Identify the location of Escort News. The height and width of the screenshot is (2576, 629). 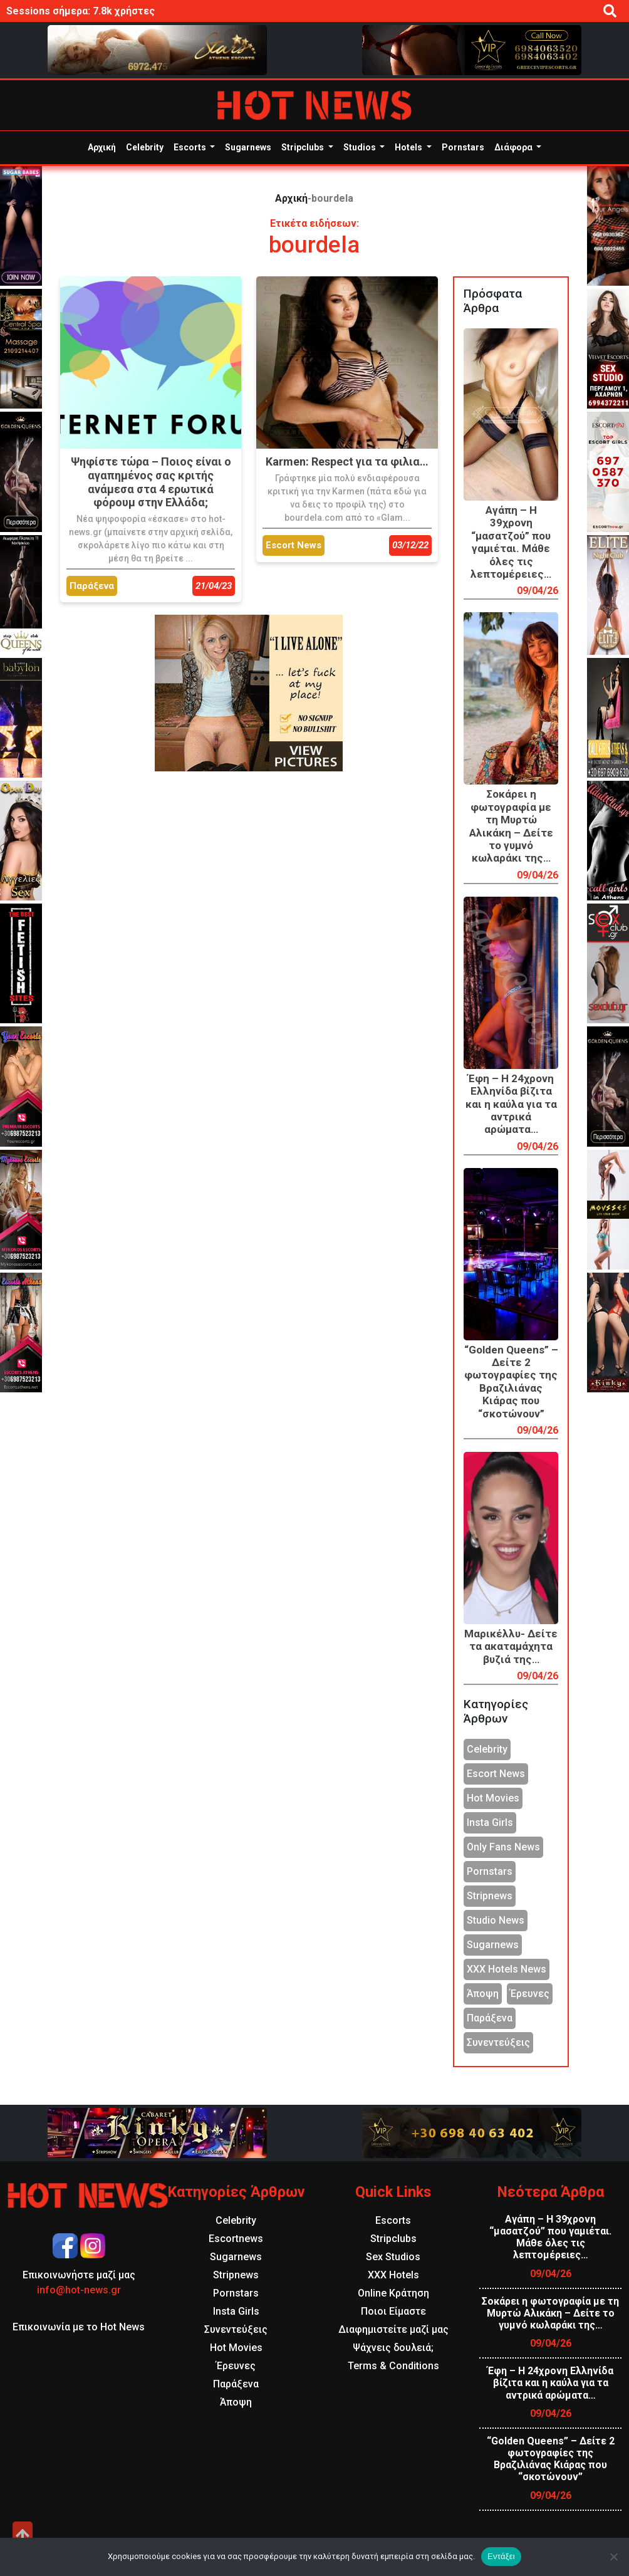
(496, 1774).